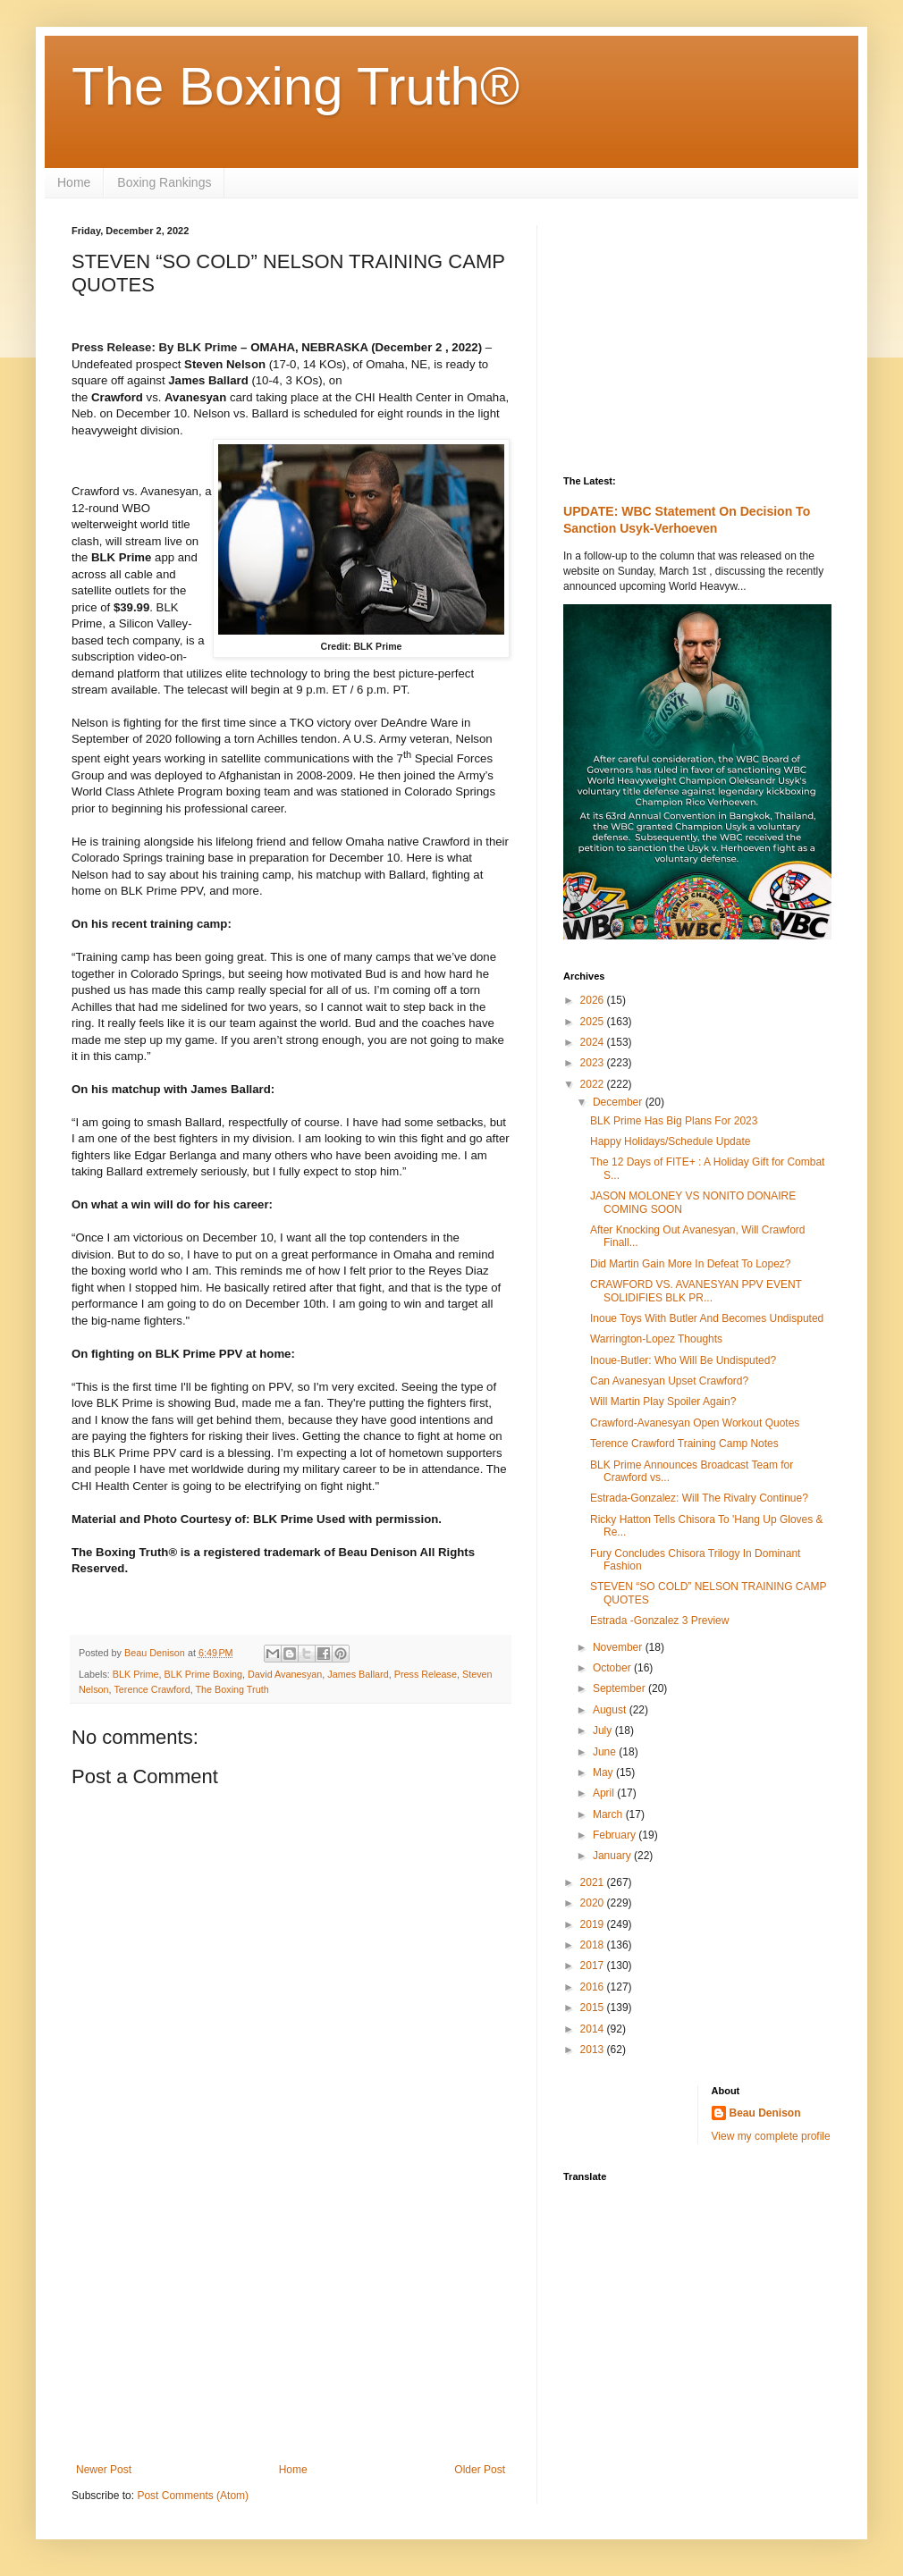 The height and width of the screenshot is (2576, 903). What do you see at coordinates (136, 1674) in the screenshot?
I see `BLK Prime` at bounding box center [136, 1674].